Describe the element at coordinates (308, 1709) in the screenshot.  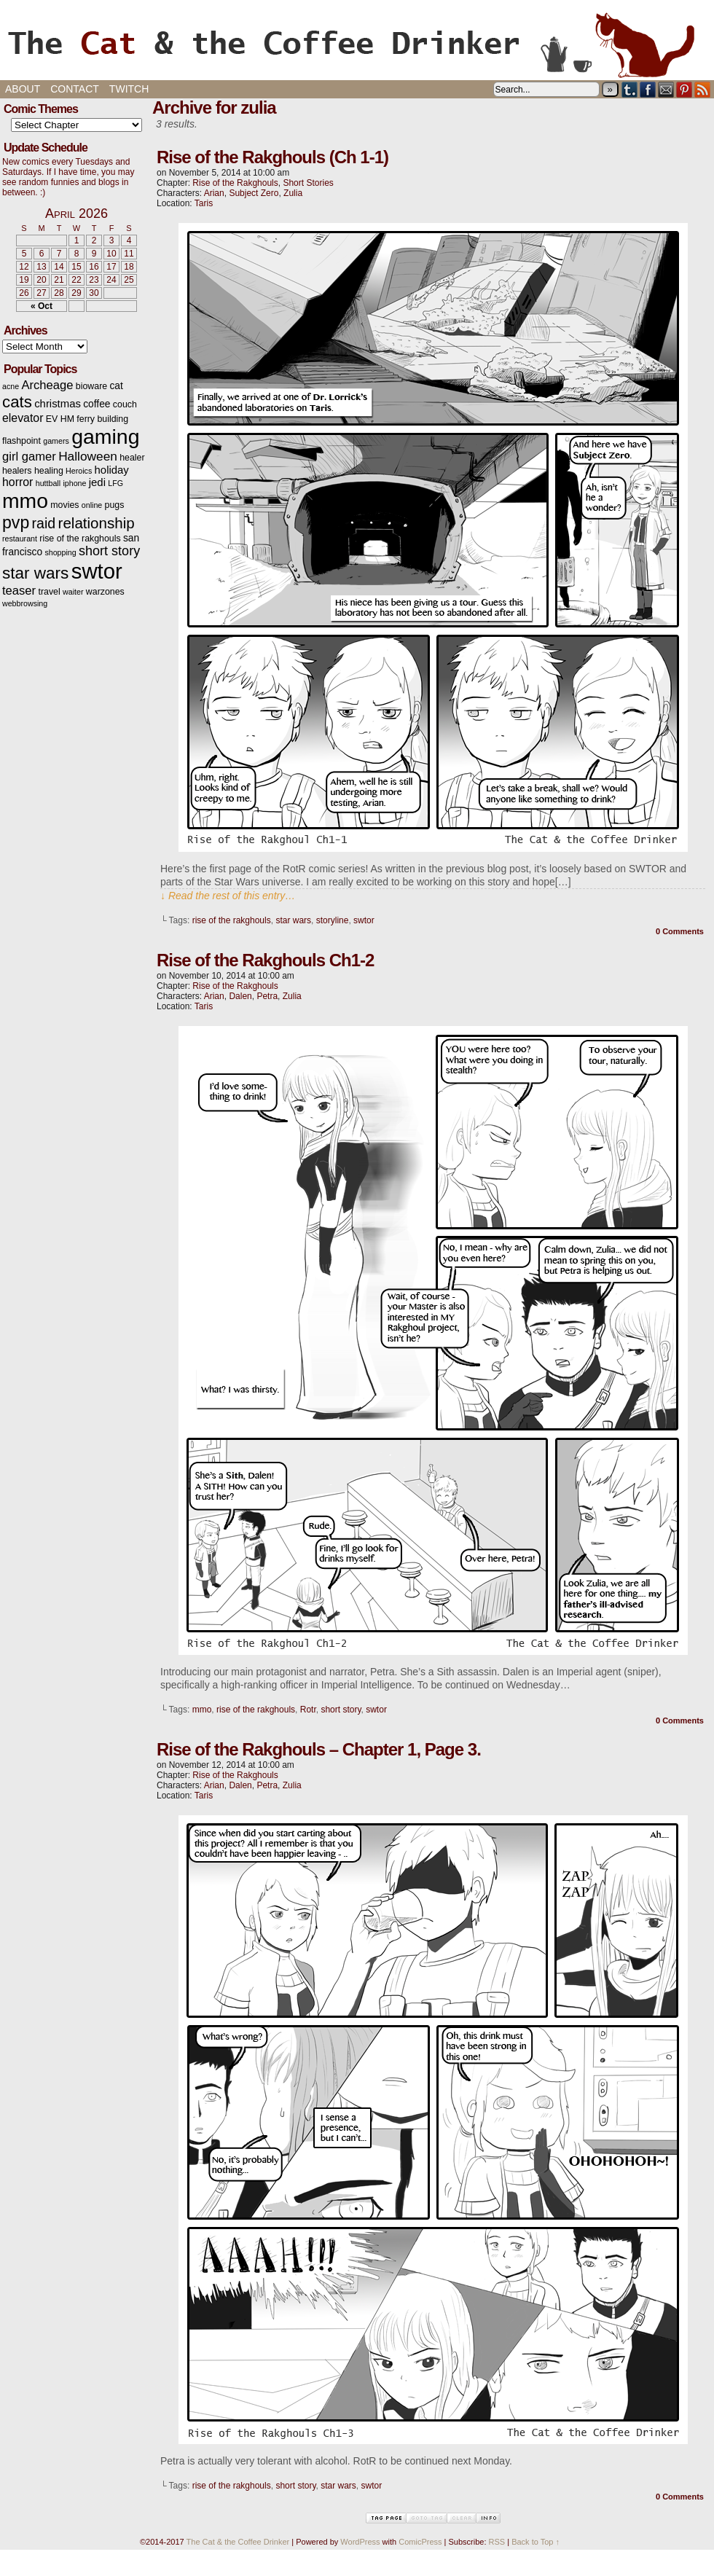
I see `Rotr` at that location.